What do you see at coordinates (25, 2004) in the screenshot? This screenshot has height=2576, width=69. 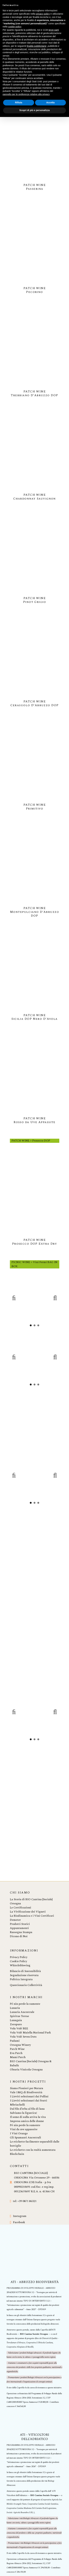 I see `Pé nin perde la sumente` at bounding box center [25, 2004].